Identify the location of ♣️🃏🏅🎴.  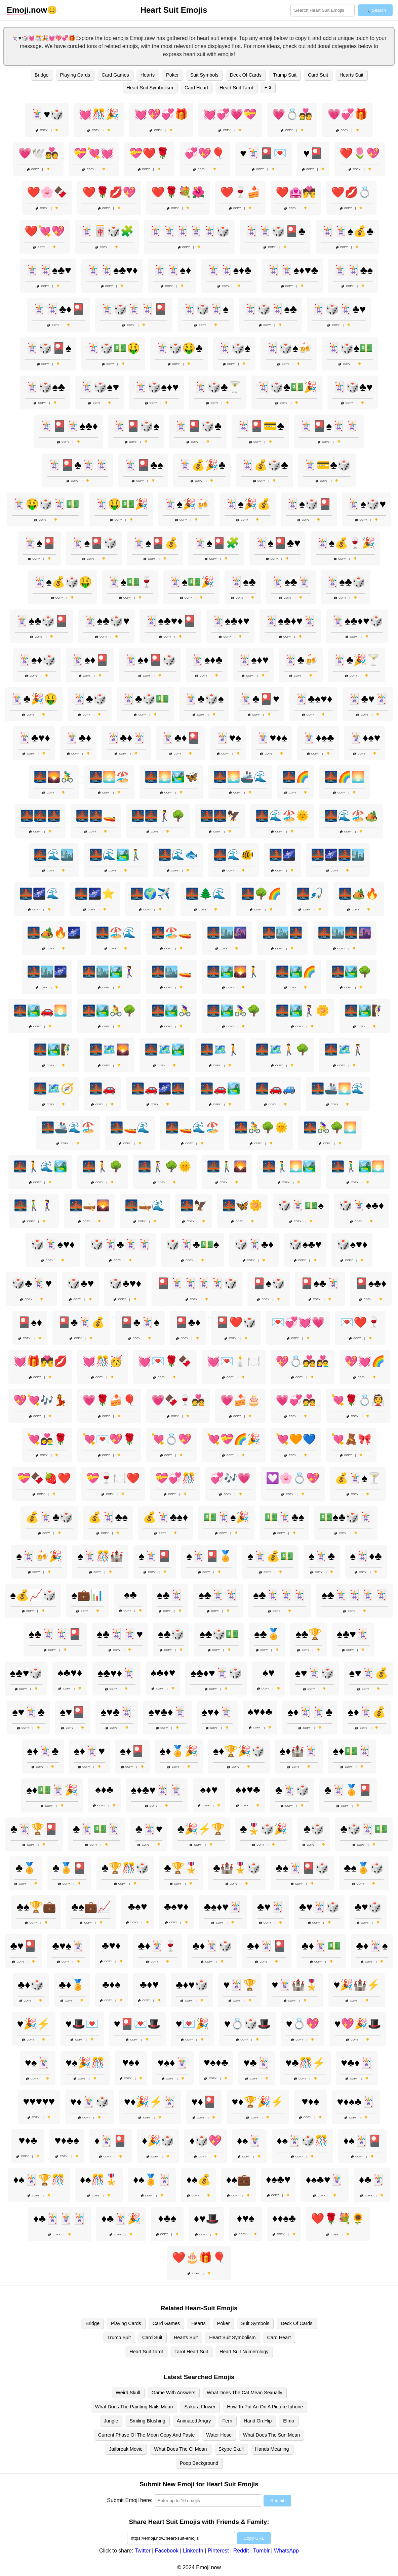
(348, 1790).